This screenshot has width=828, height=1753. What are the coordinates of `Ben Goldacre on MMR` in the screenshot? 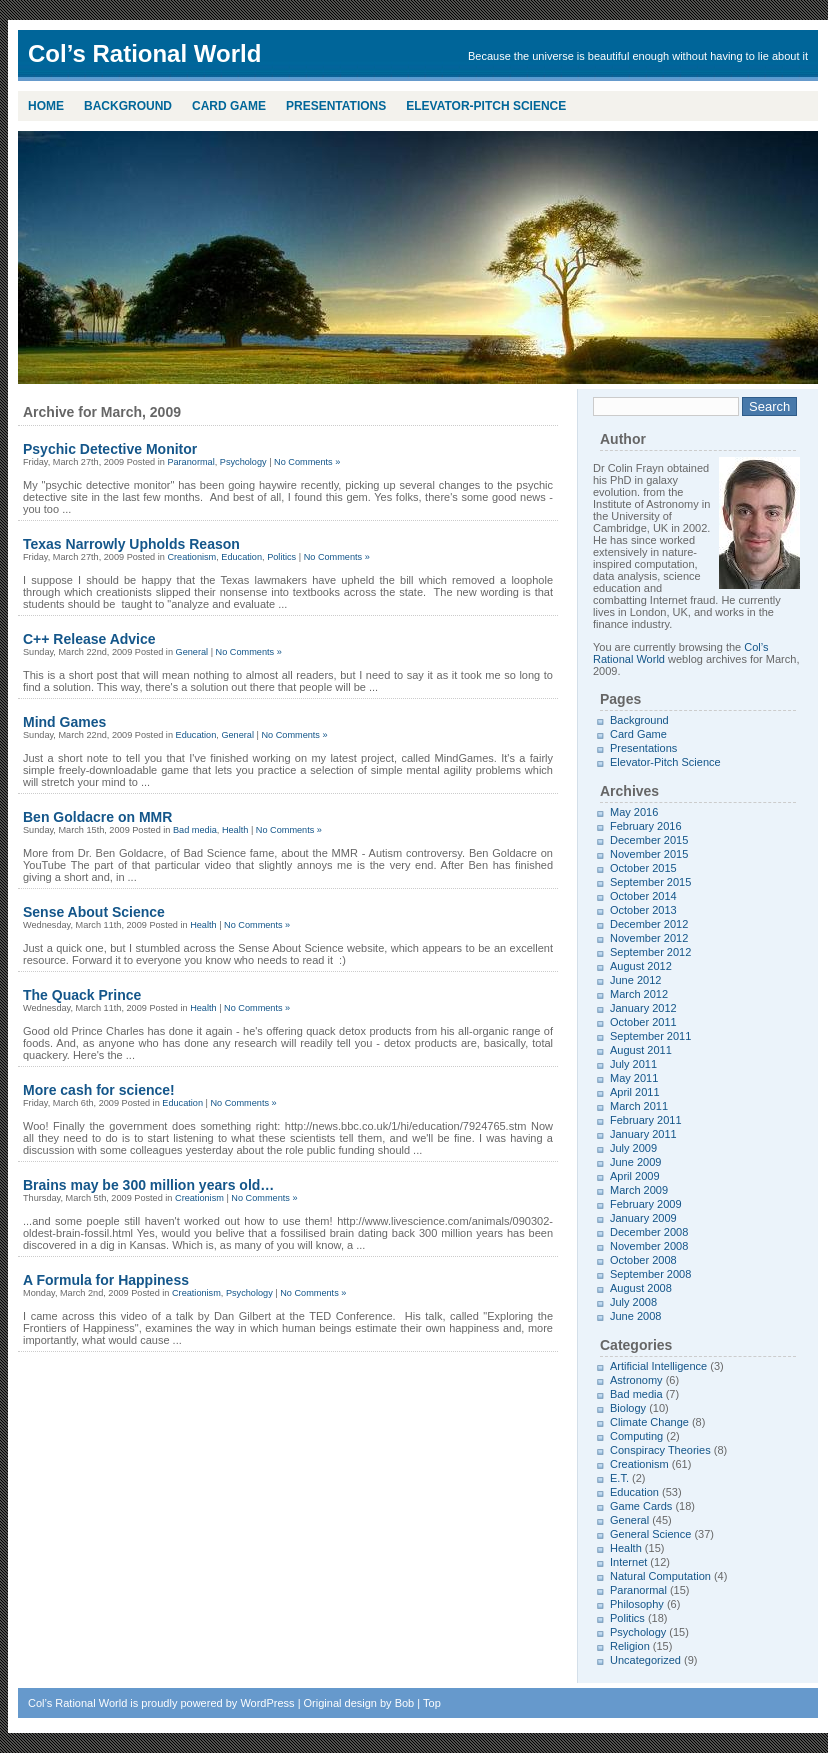 It's located at (97, 817).